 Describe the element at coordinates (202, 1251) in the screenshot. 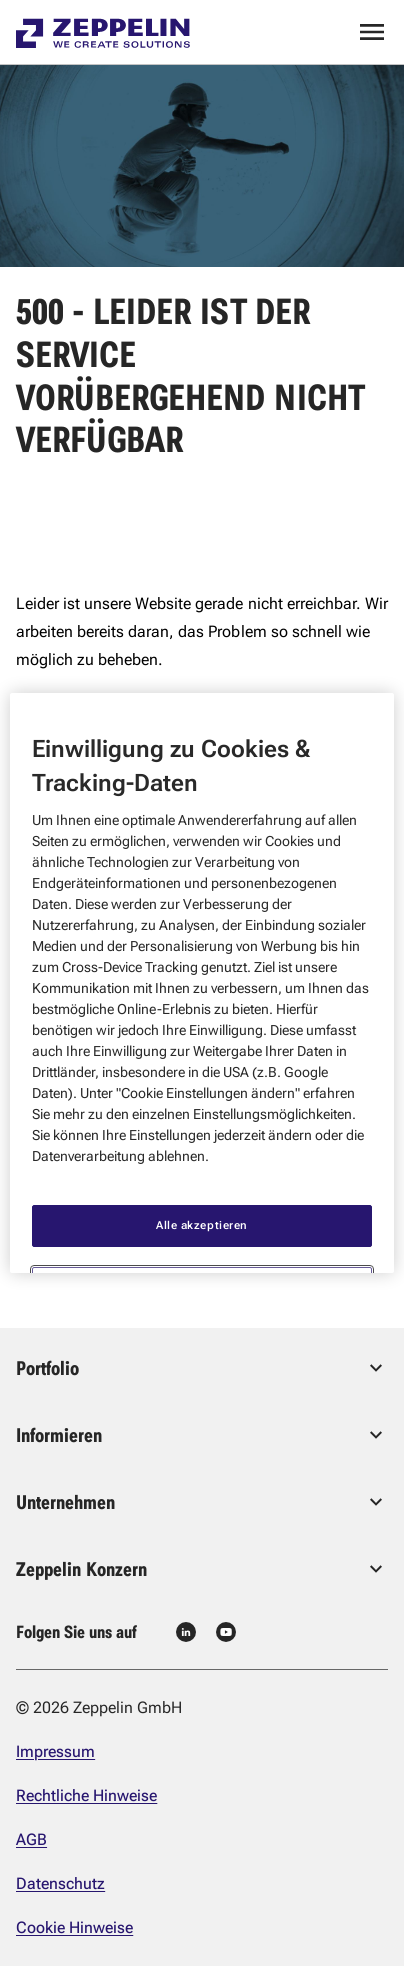

I see `Cookie Einstellungen` at that location.